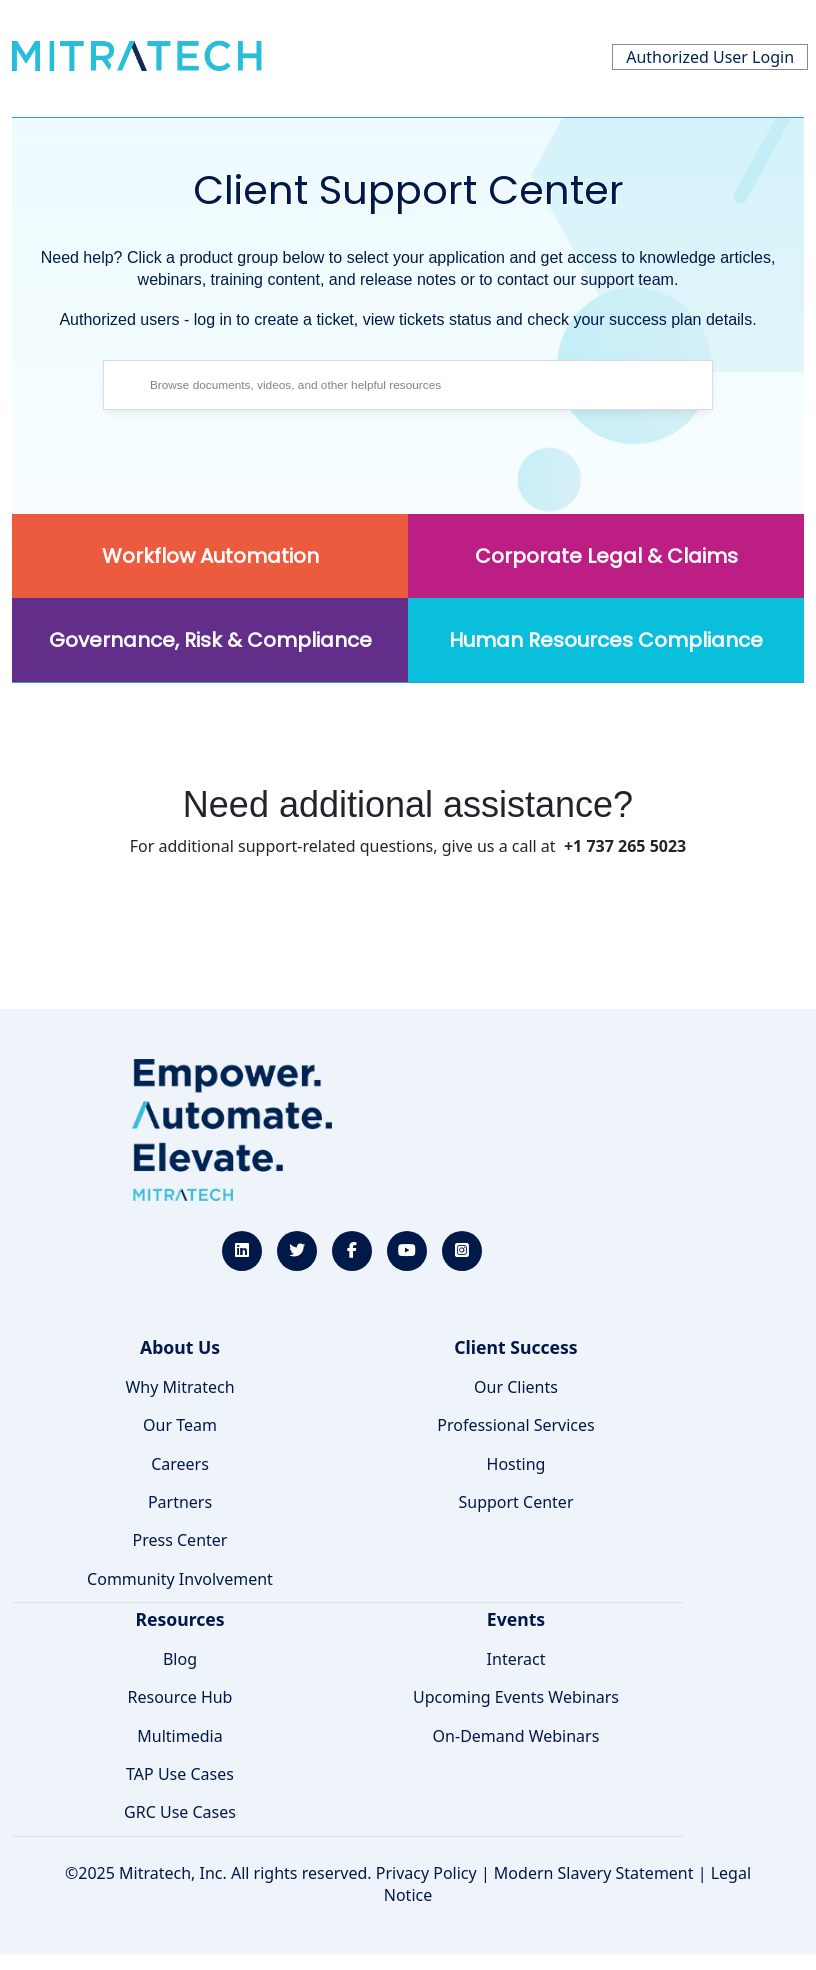  I want to click on Hosting, so click(516, 1464).